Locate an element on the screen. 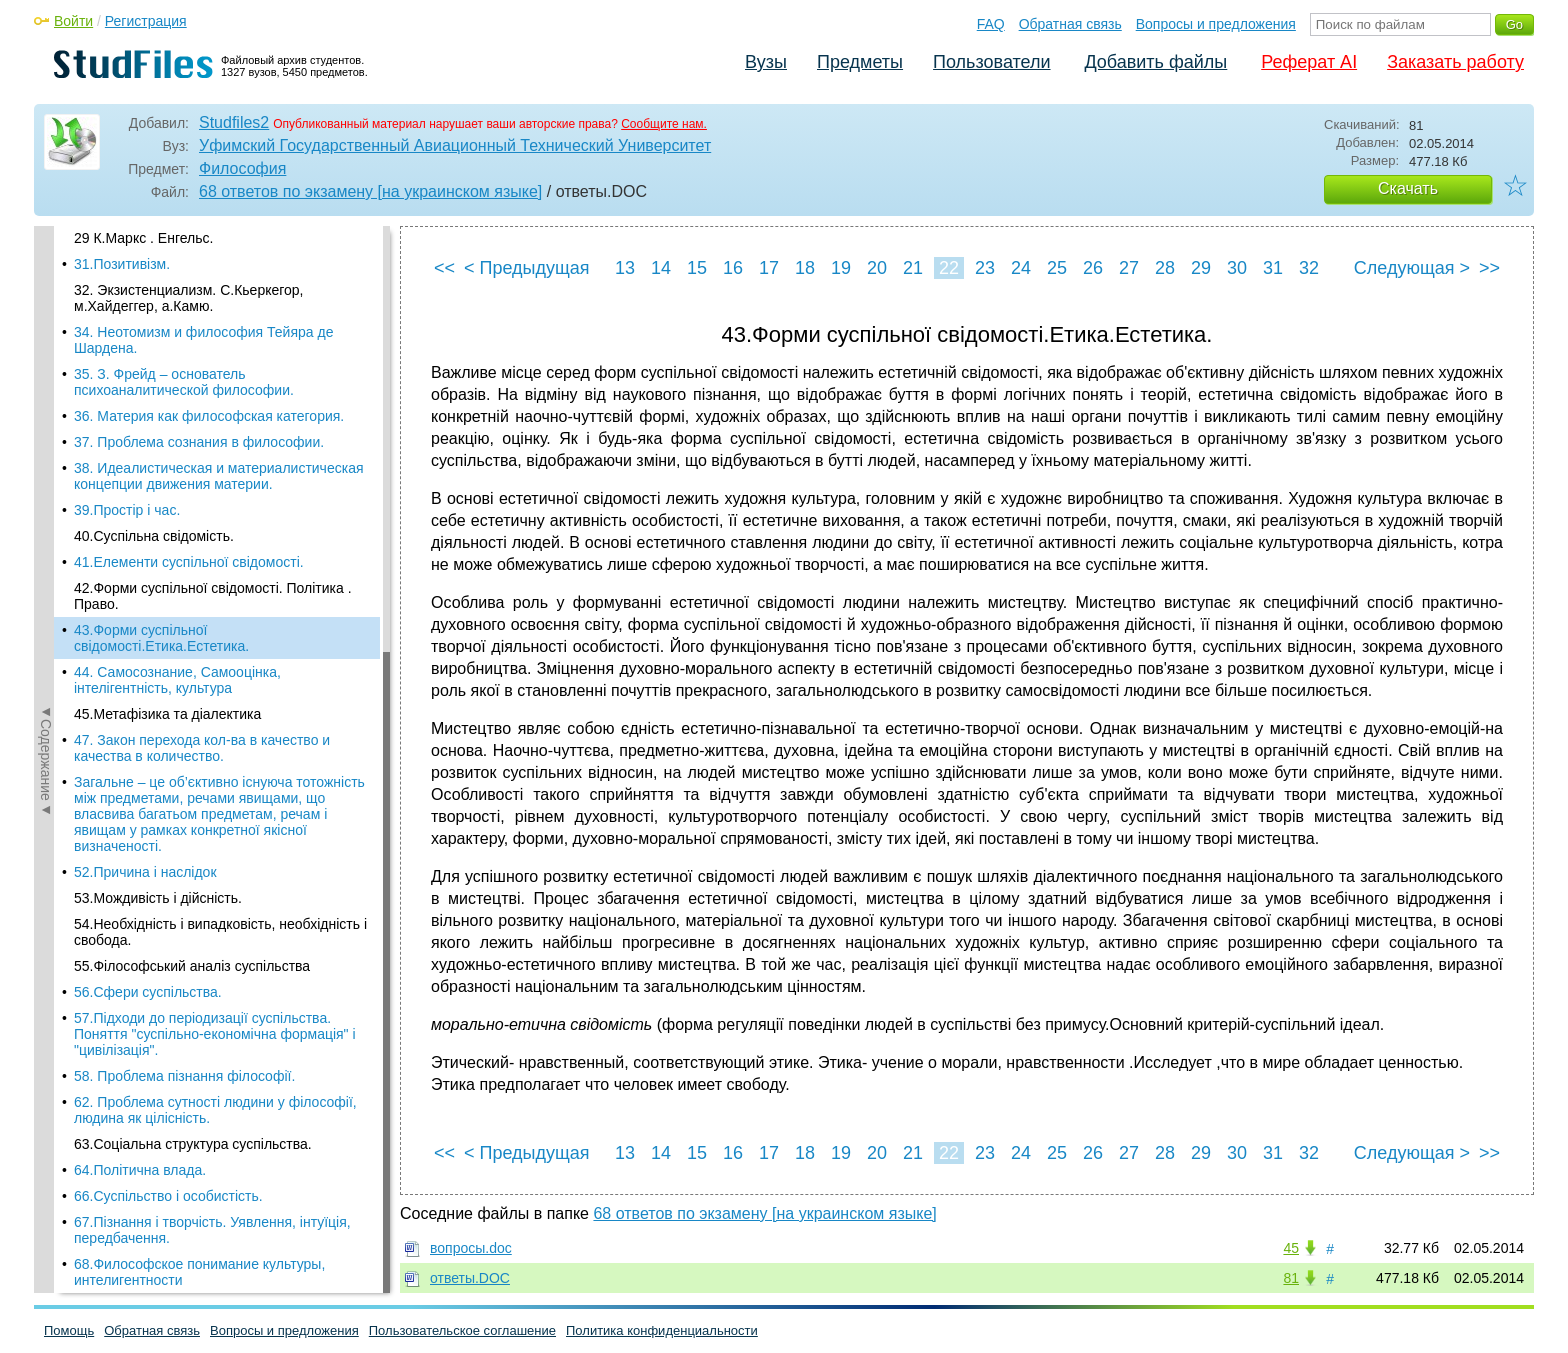 The height and width of the screenshot is (1353, 1568). 81 is located at coordinates (1291, 1278).